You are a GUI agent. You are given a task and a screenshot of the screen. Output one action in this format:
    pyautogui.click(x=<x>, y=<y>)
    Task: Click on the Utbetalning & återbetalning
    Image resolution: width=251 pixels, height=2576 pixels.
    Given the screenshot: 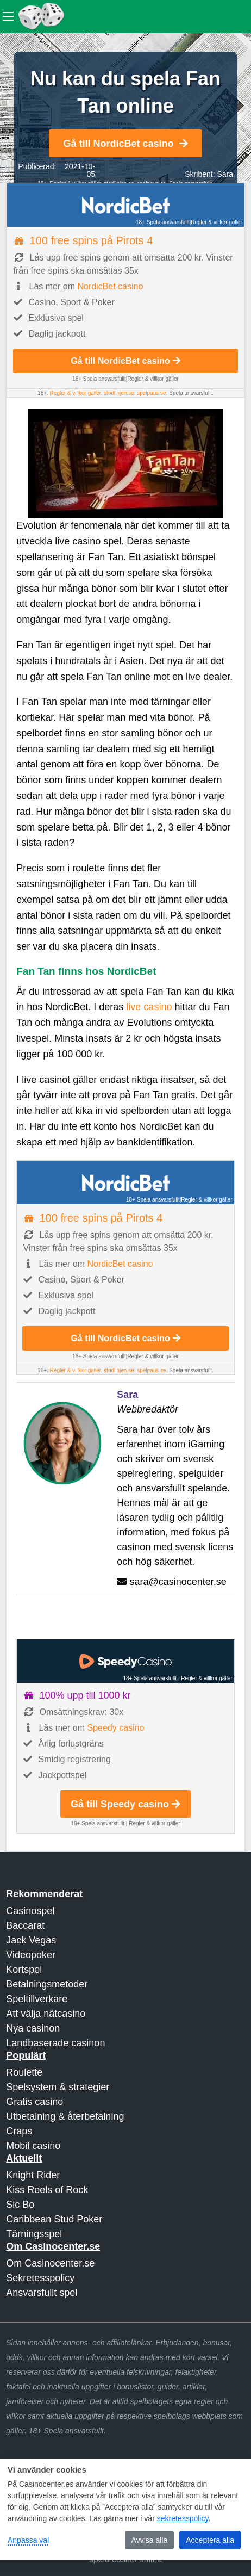 What is the action you would take?
    pyautogui.click(x=65, y=2116)
    